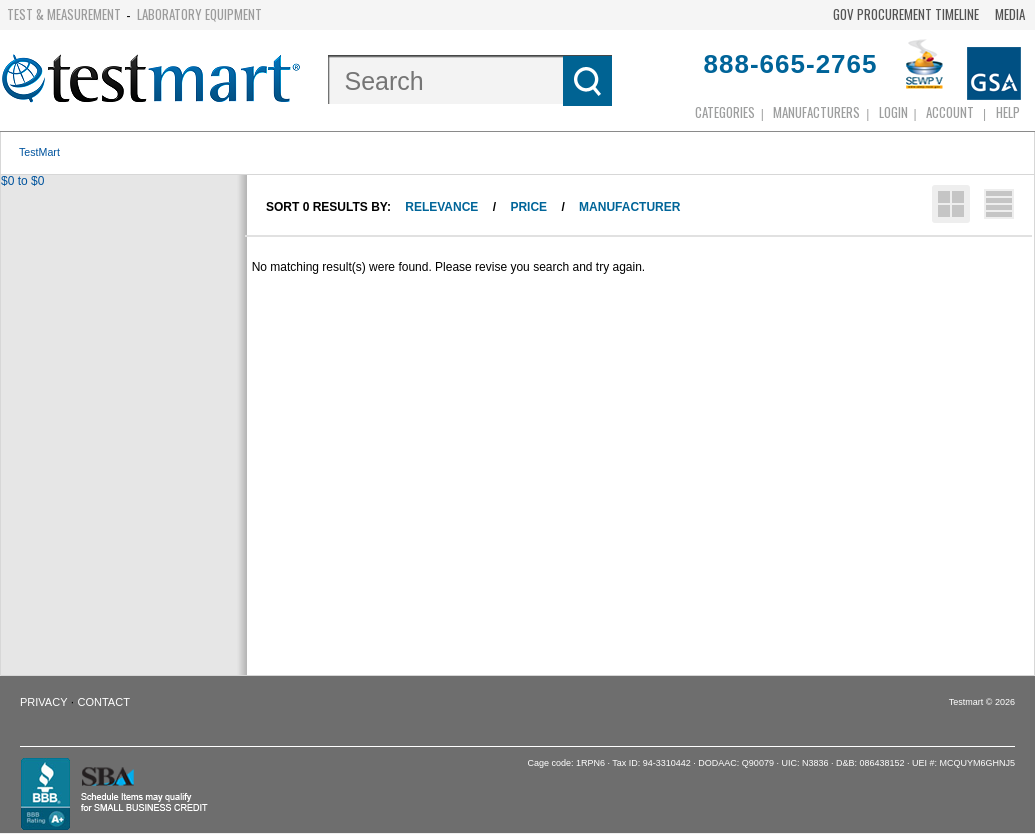  What do you see at coordinates (441, 207) in the screenshot?
I see `Relevance` at bounding box center [441, 207].